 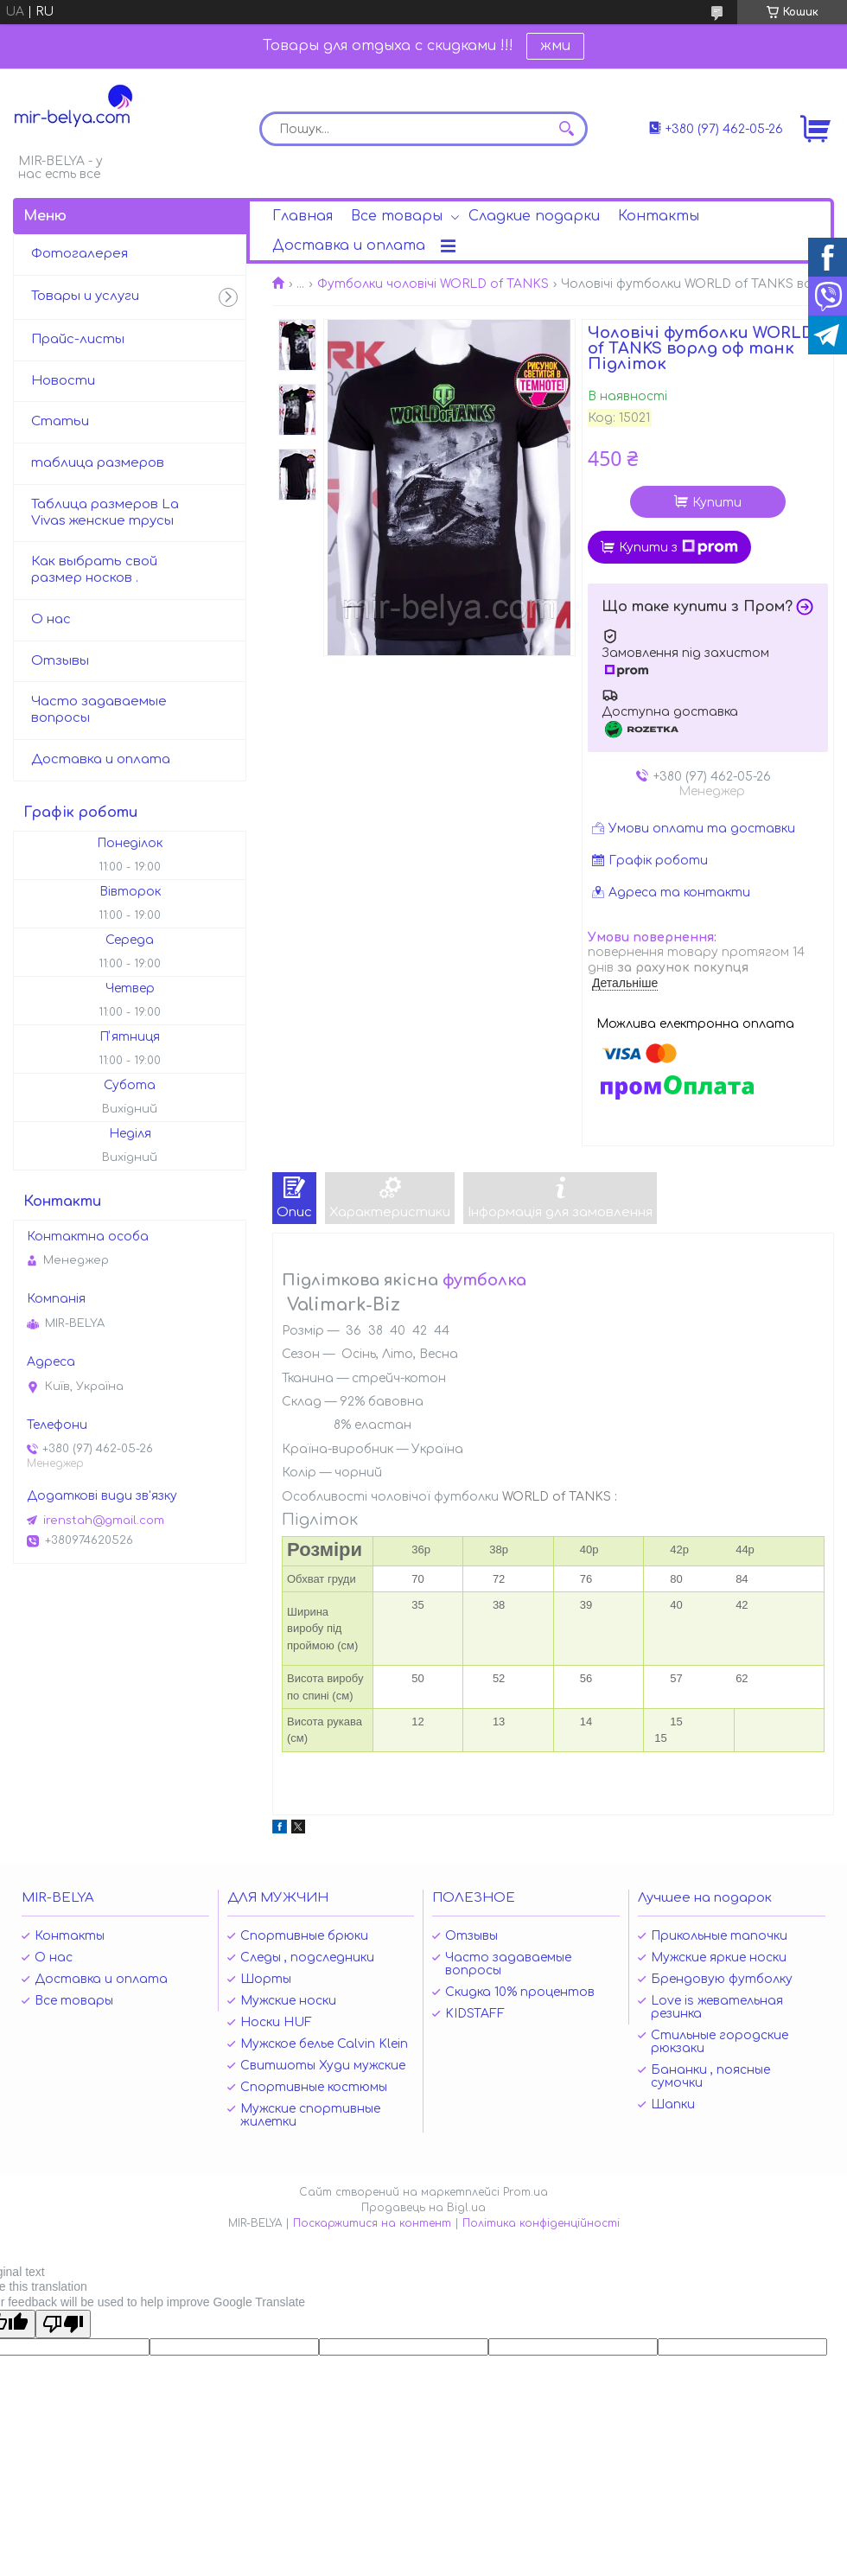 I want to click on Скидка 10% процентов, so click(x=520, y=1992).